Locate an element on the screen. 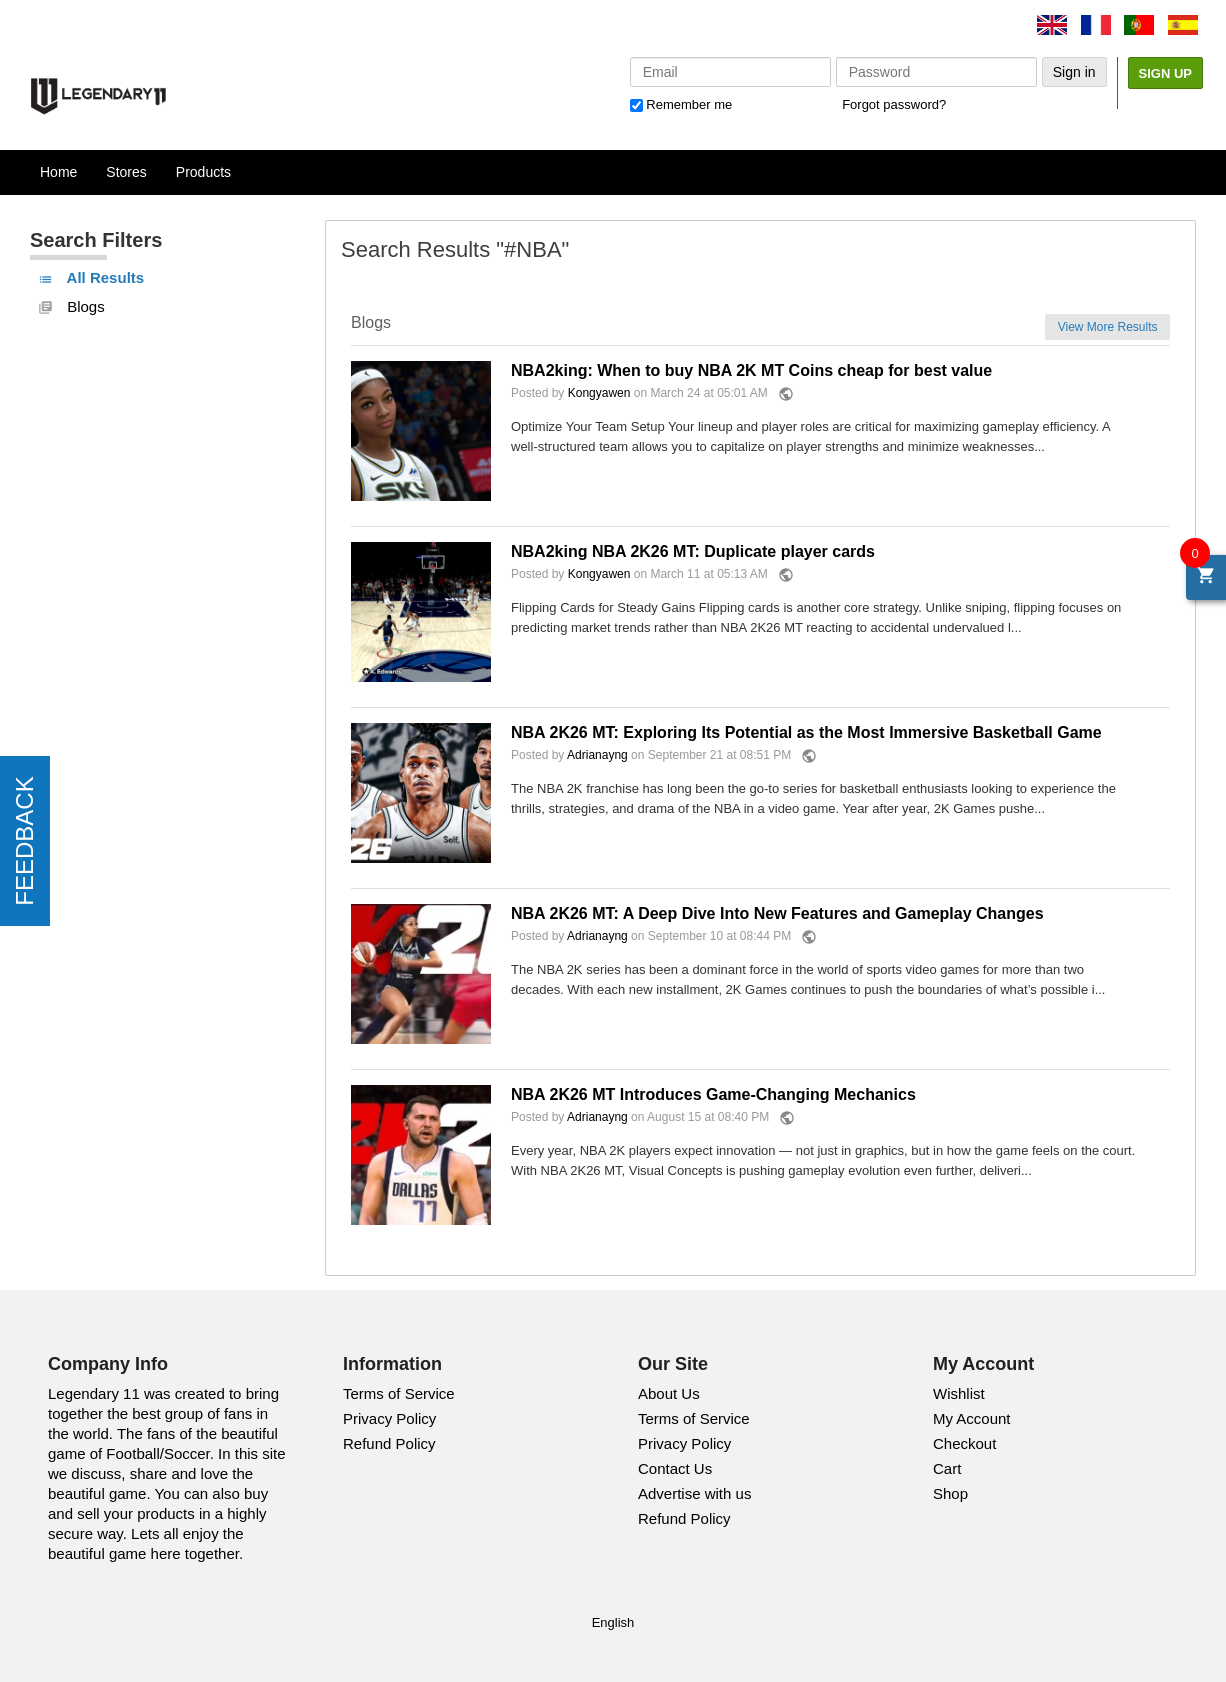 This screenshot has width=1226, height=1682. Stores is located at coordinates (126, 172).